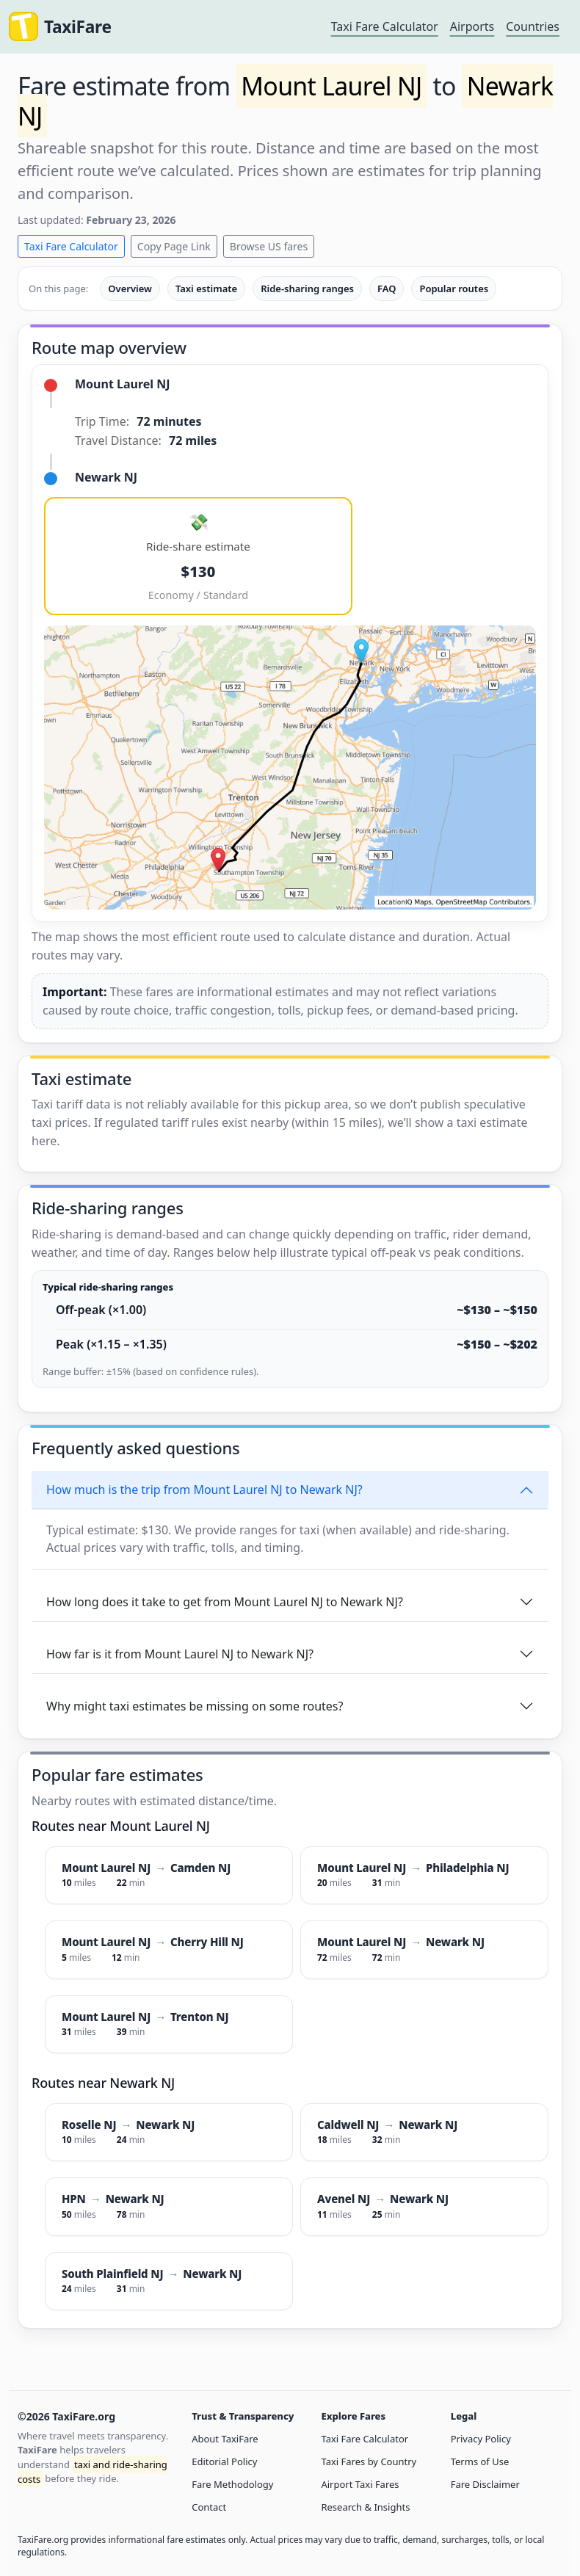 Image resolution: width=580 pixels, height=2576 pixels. I want to click on Fare Disclaimer, so click(485, 2484).